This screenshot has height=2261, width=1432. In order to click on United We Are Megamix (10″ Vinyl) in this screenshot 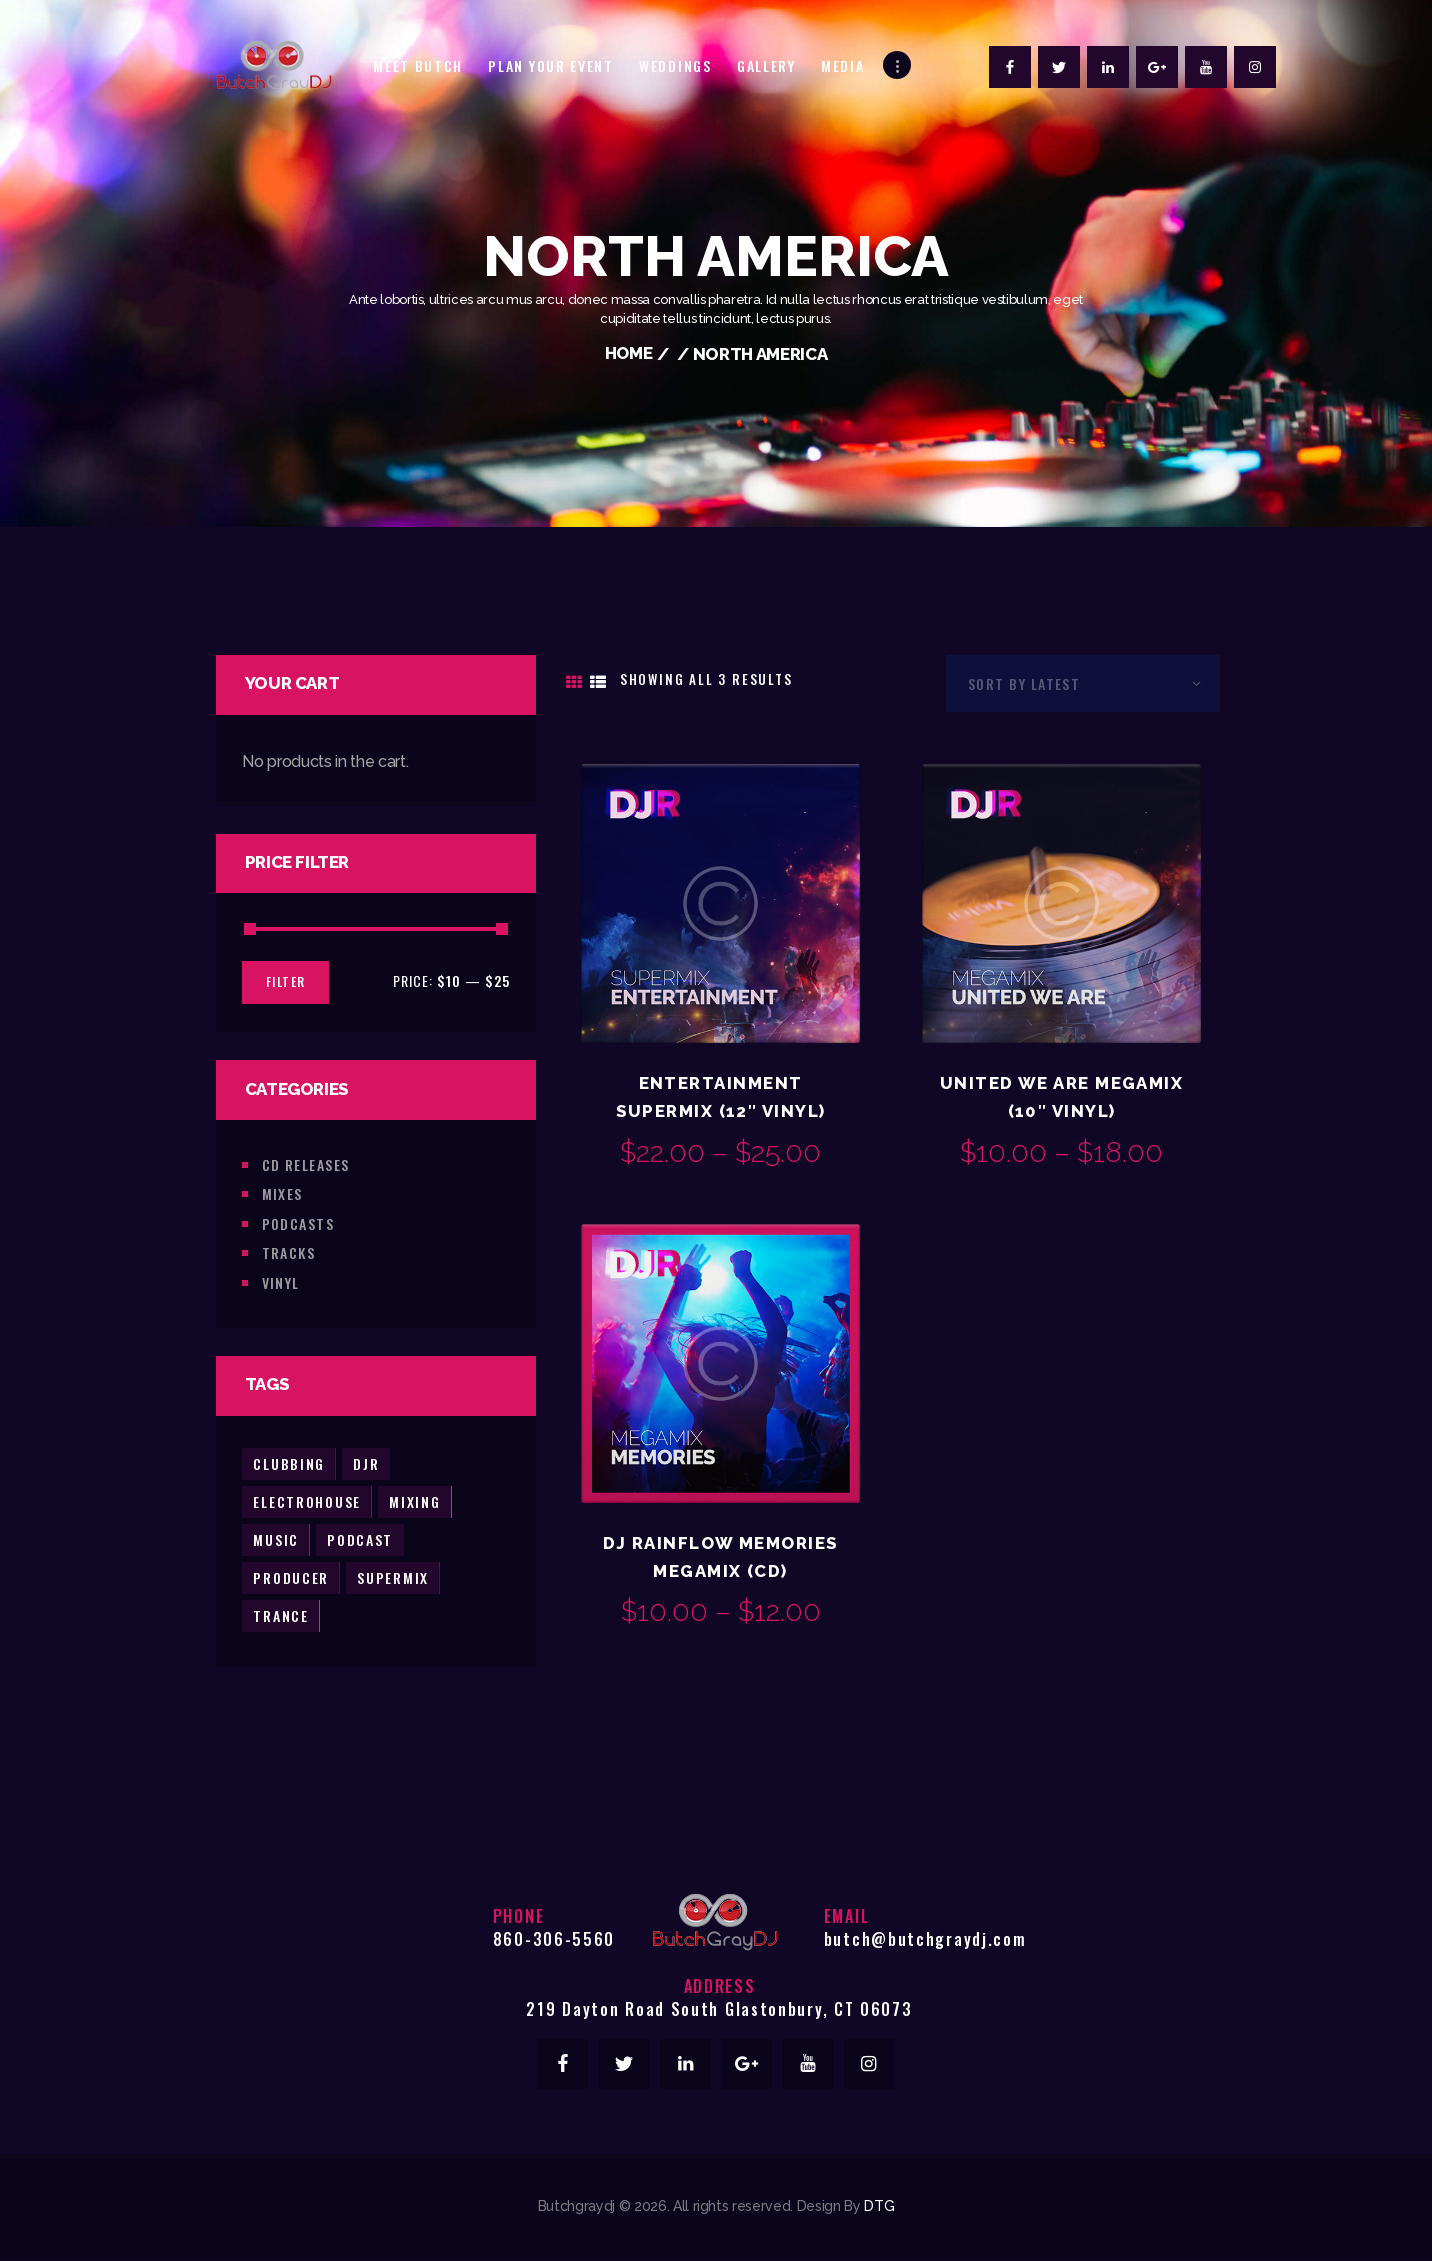, I will do `click(1061, 1097)`.